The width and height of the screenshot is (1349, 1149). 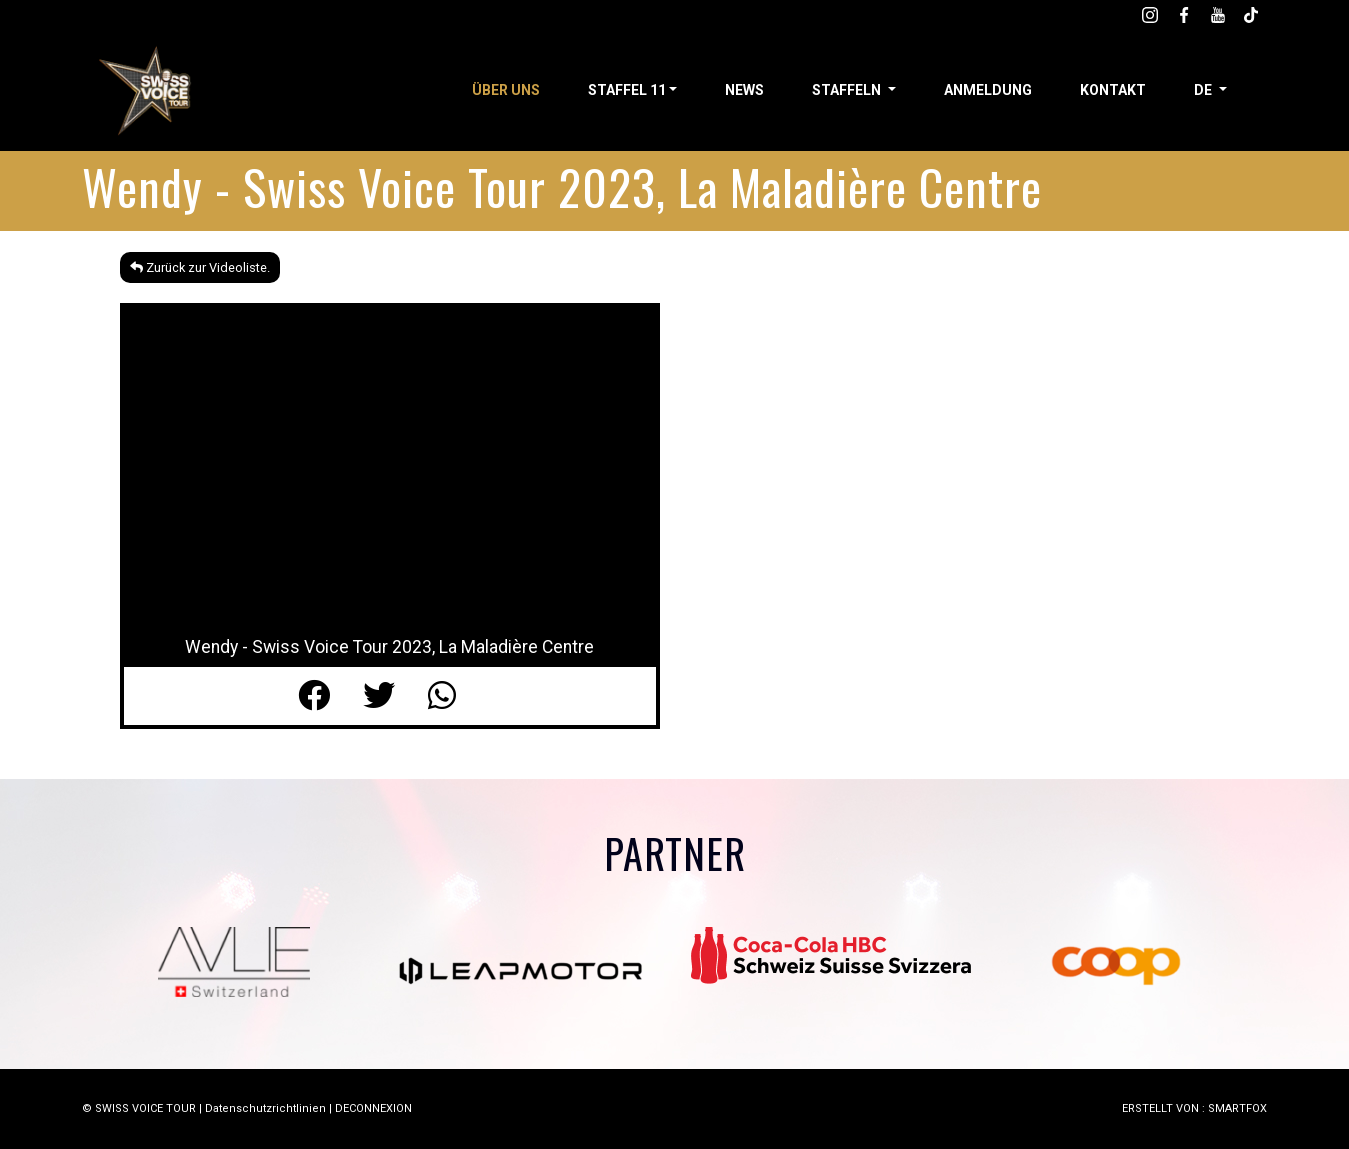 I want to click on Über uns, so click(x=506, y=90).